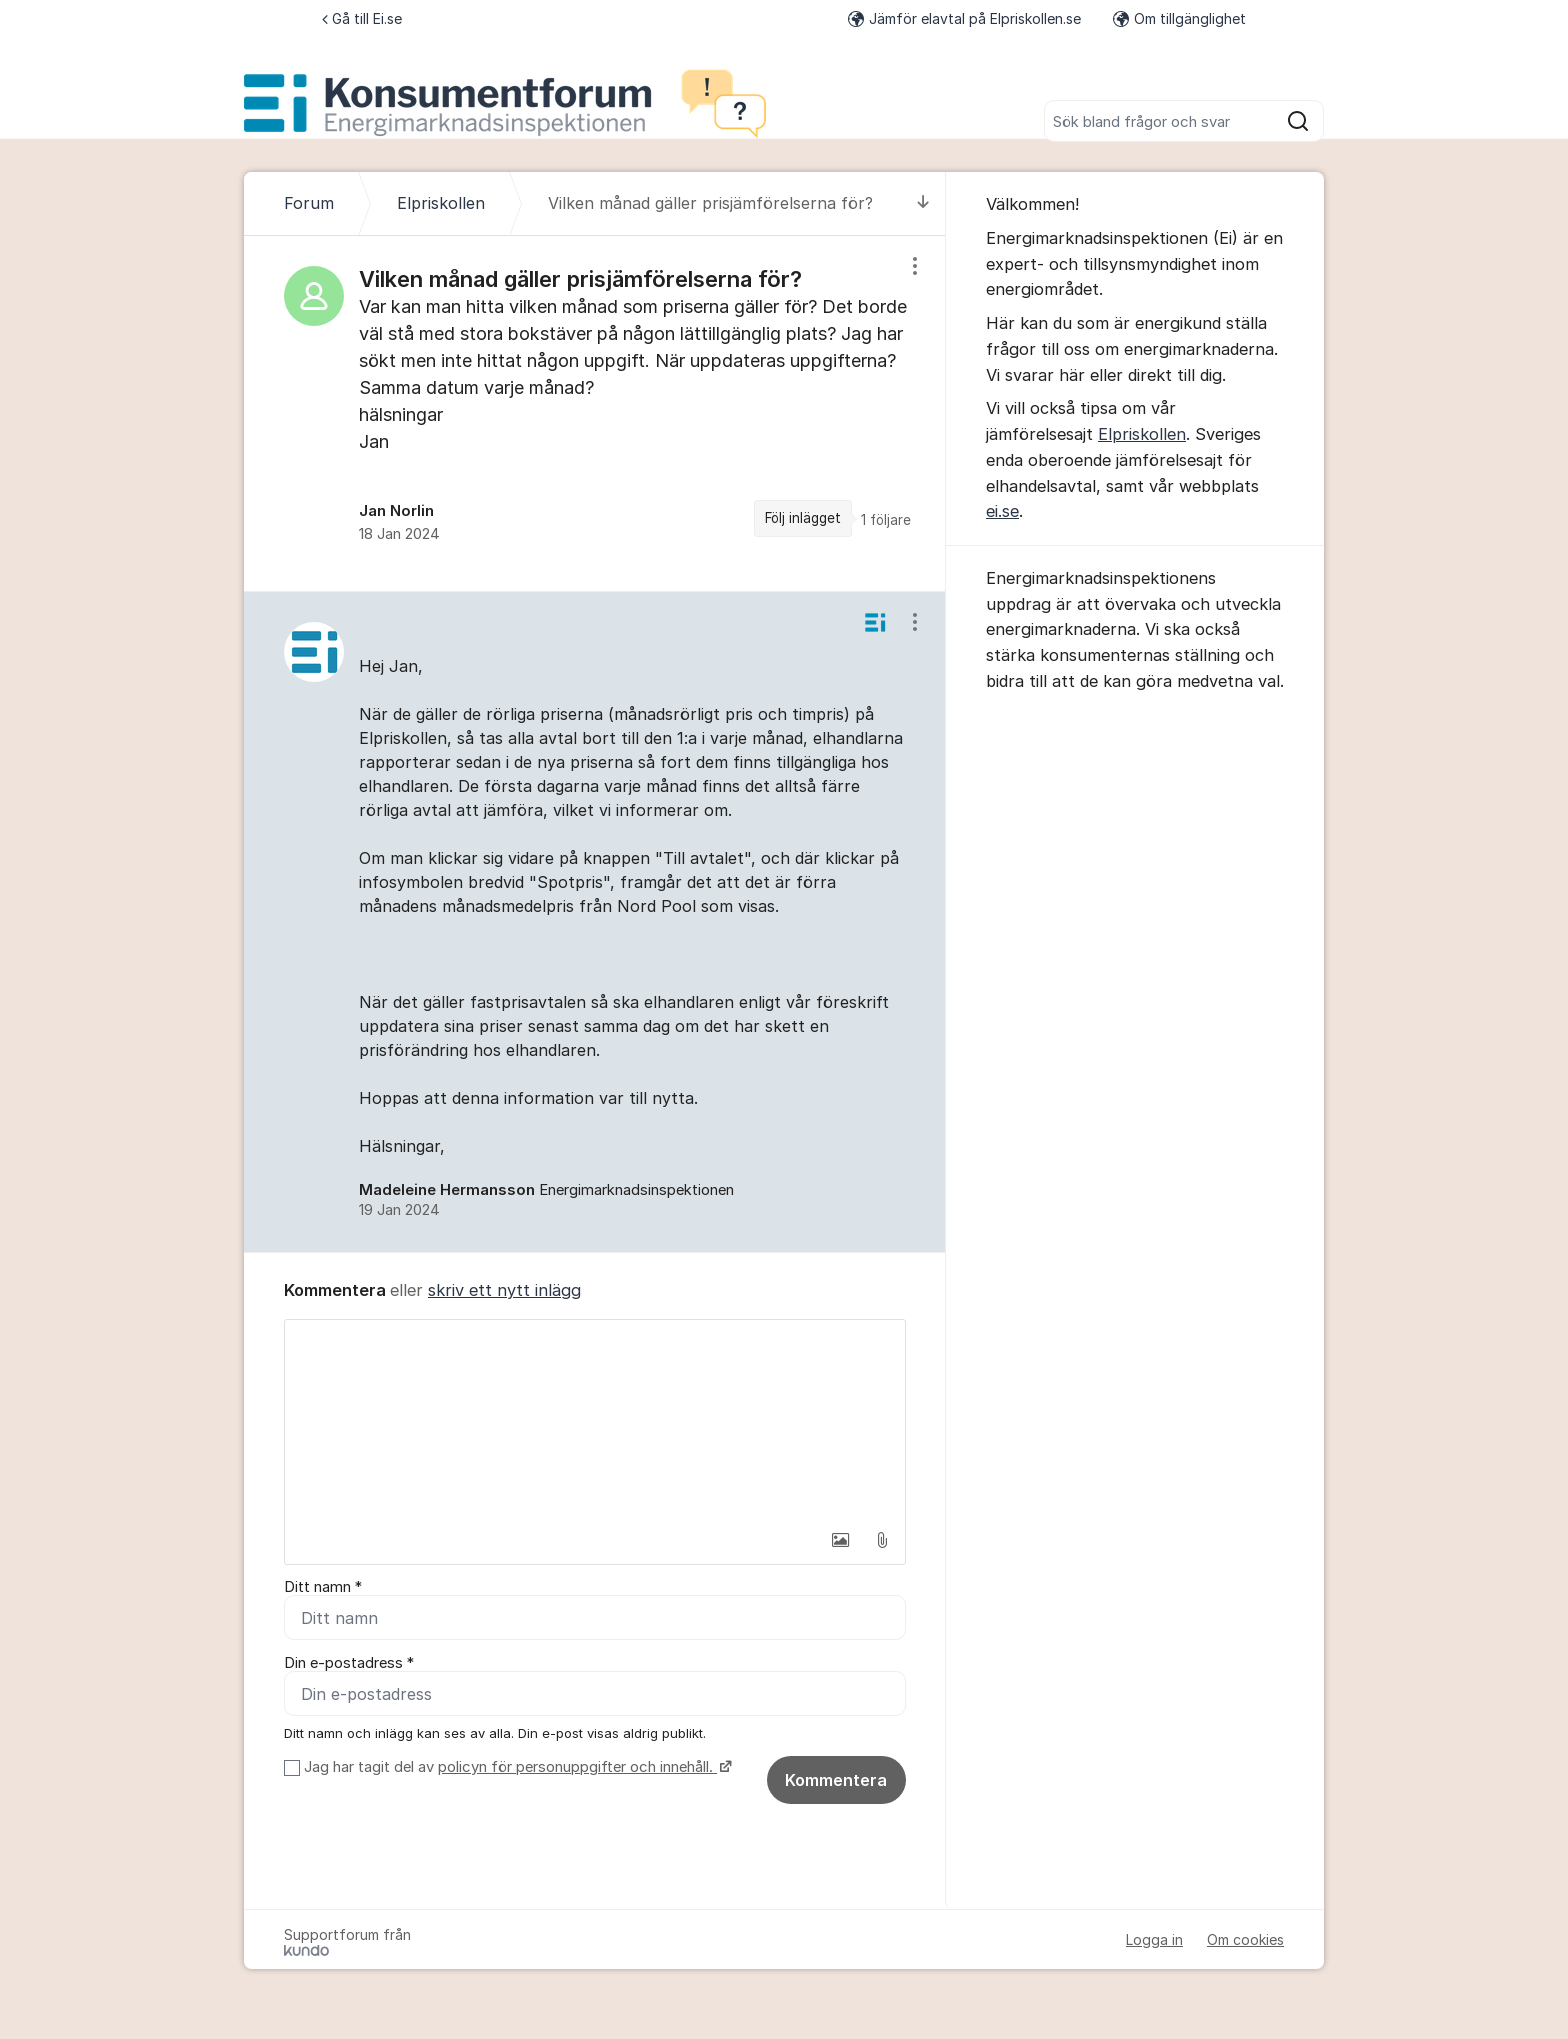 The height and width of the screenshot is (2039, 1568). What do you see at coordinates (362, 18) in the screenshot?
I see `Gå till Ei.se` at bounding box center [362, 18].